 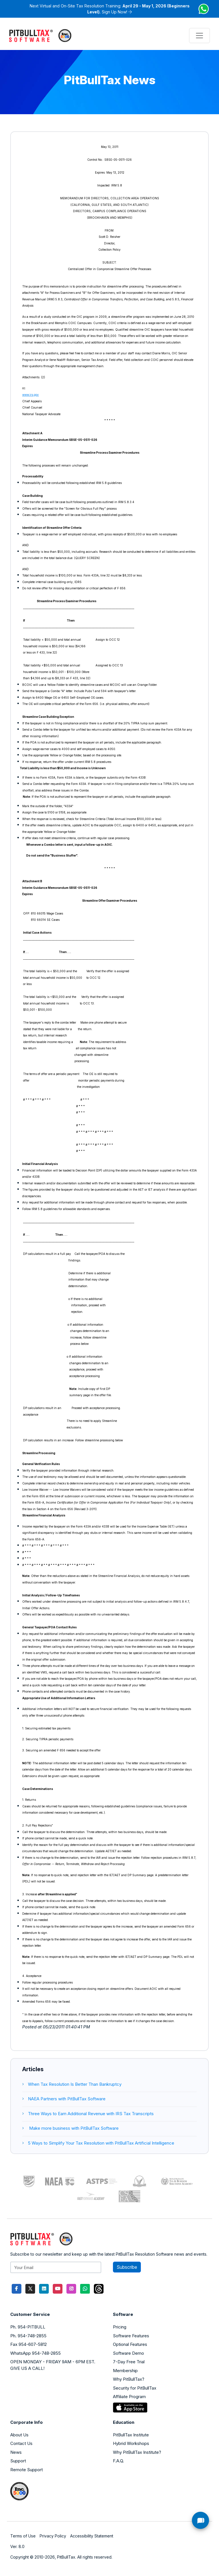 I want to click on News, so click(x=16, y=2452).